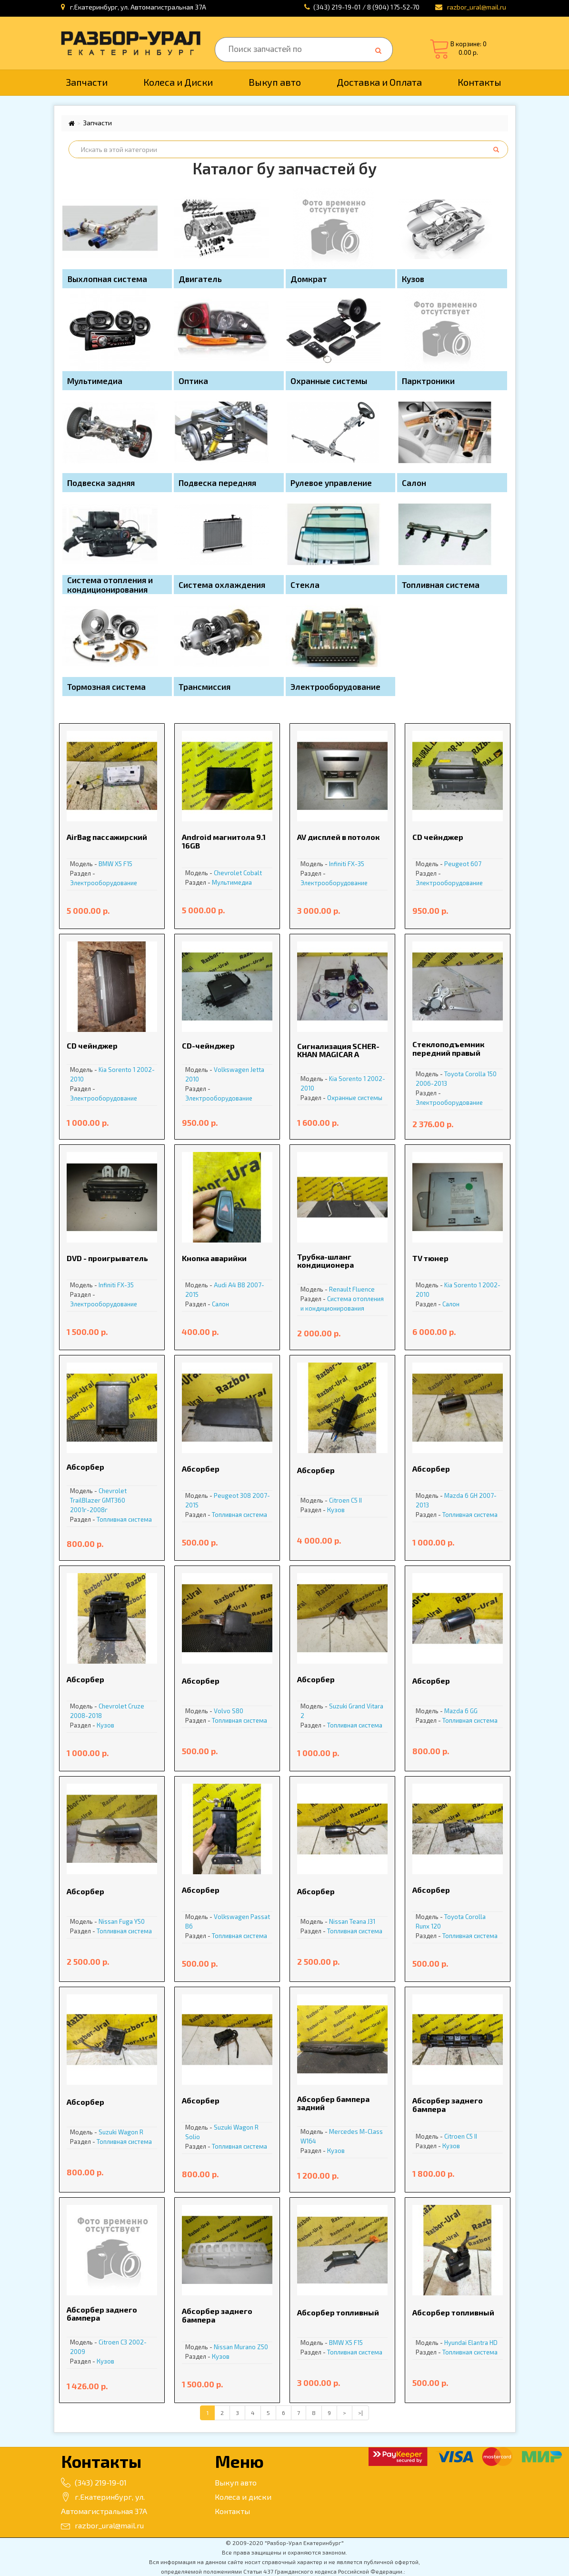  I want to click on Контакты, so click(479, 82).